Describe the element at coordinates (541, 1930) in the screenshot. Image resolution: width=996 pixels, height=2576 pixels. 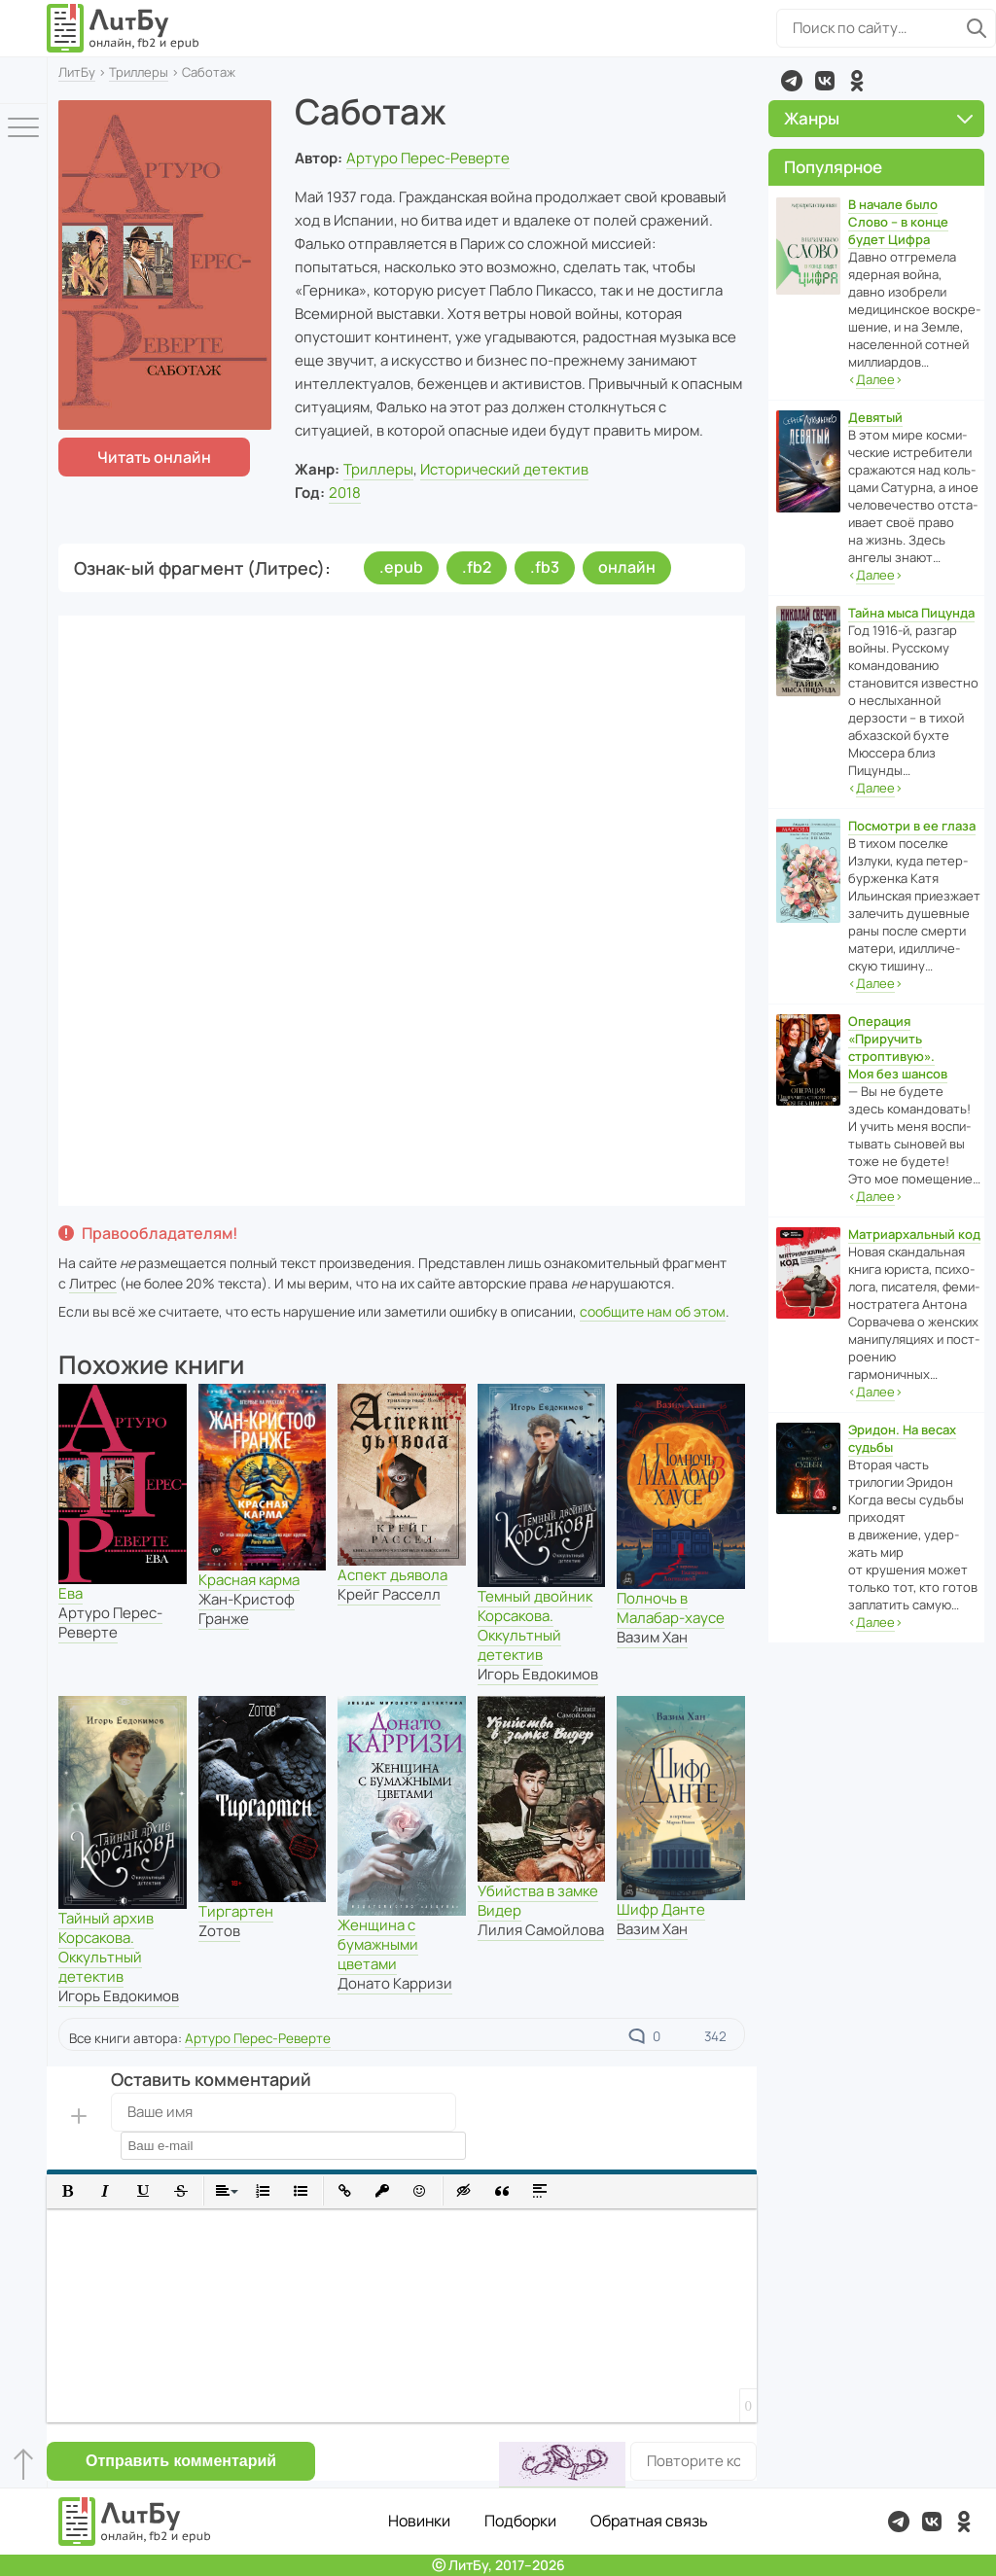
I see `Лилия Самойлова` at that location.